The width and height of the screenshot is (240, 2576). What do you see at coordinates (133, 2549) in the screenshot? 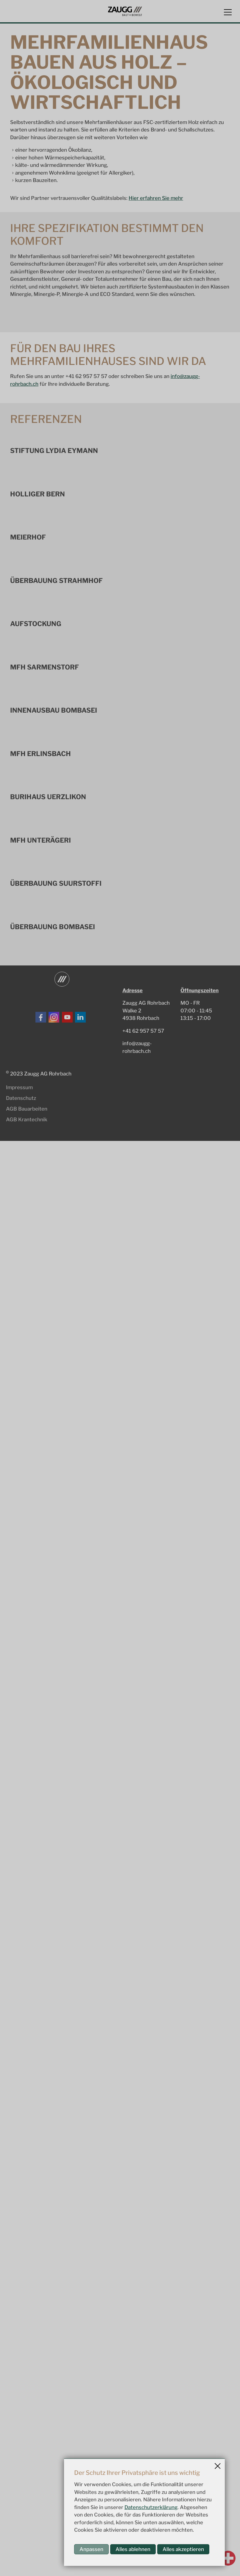
I see `Alles ablehnen` at bounding box center [133, 2549].